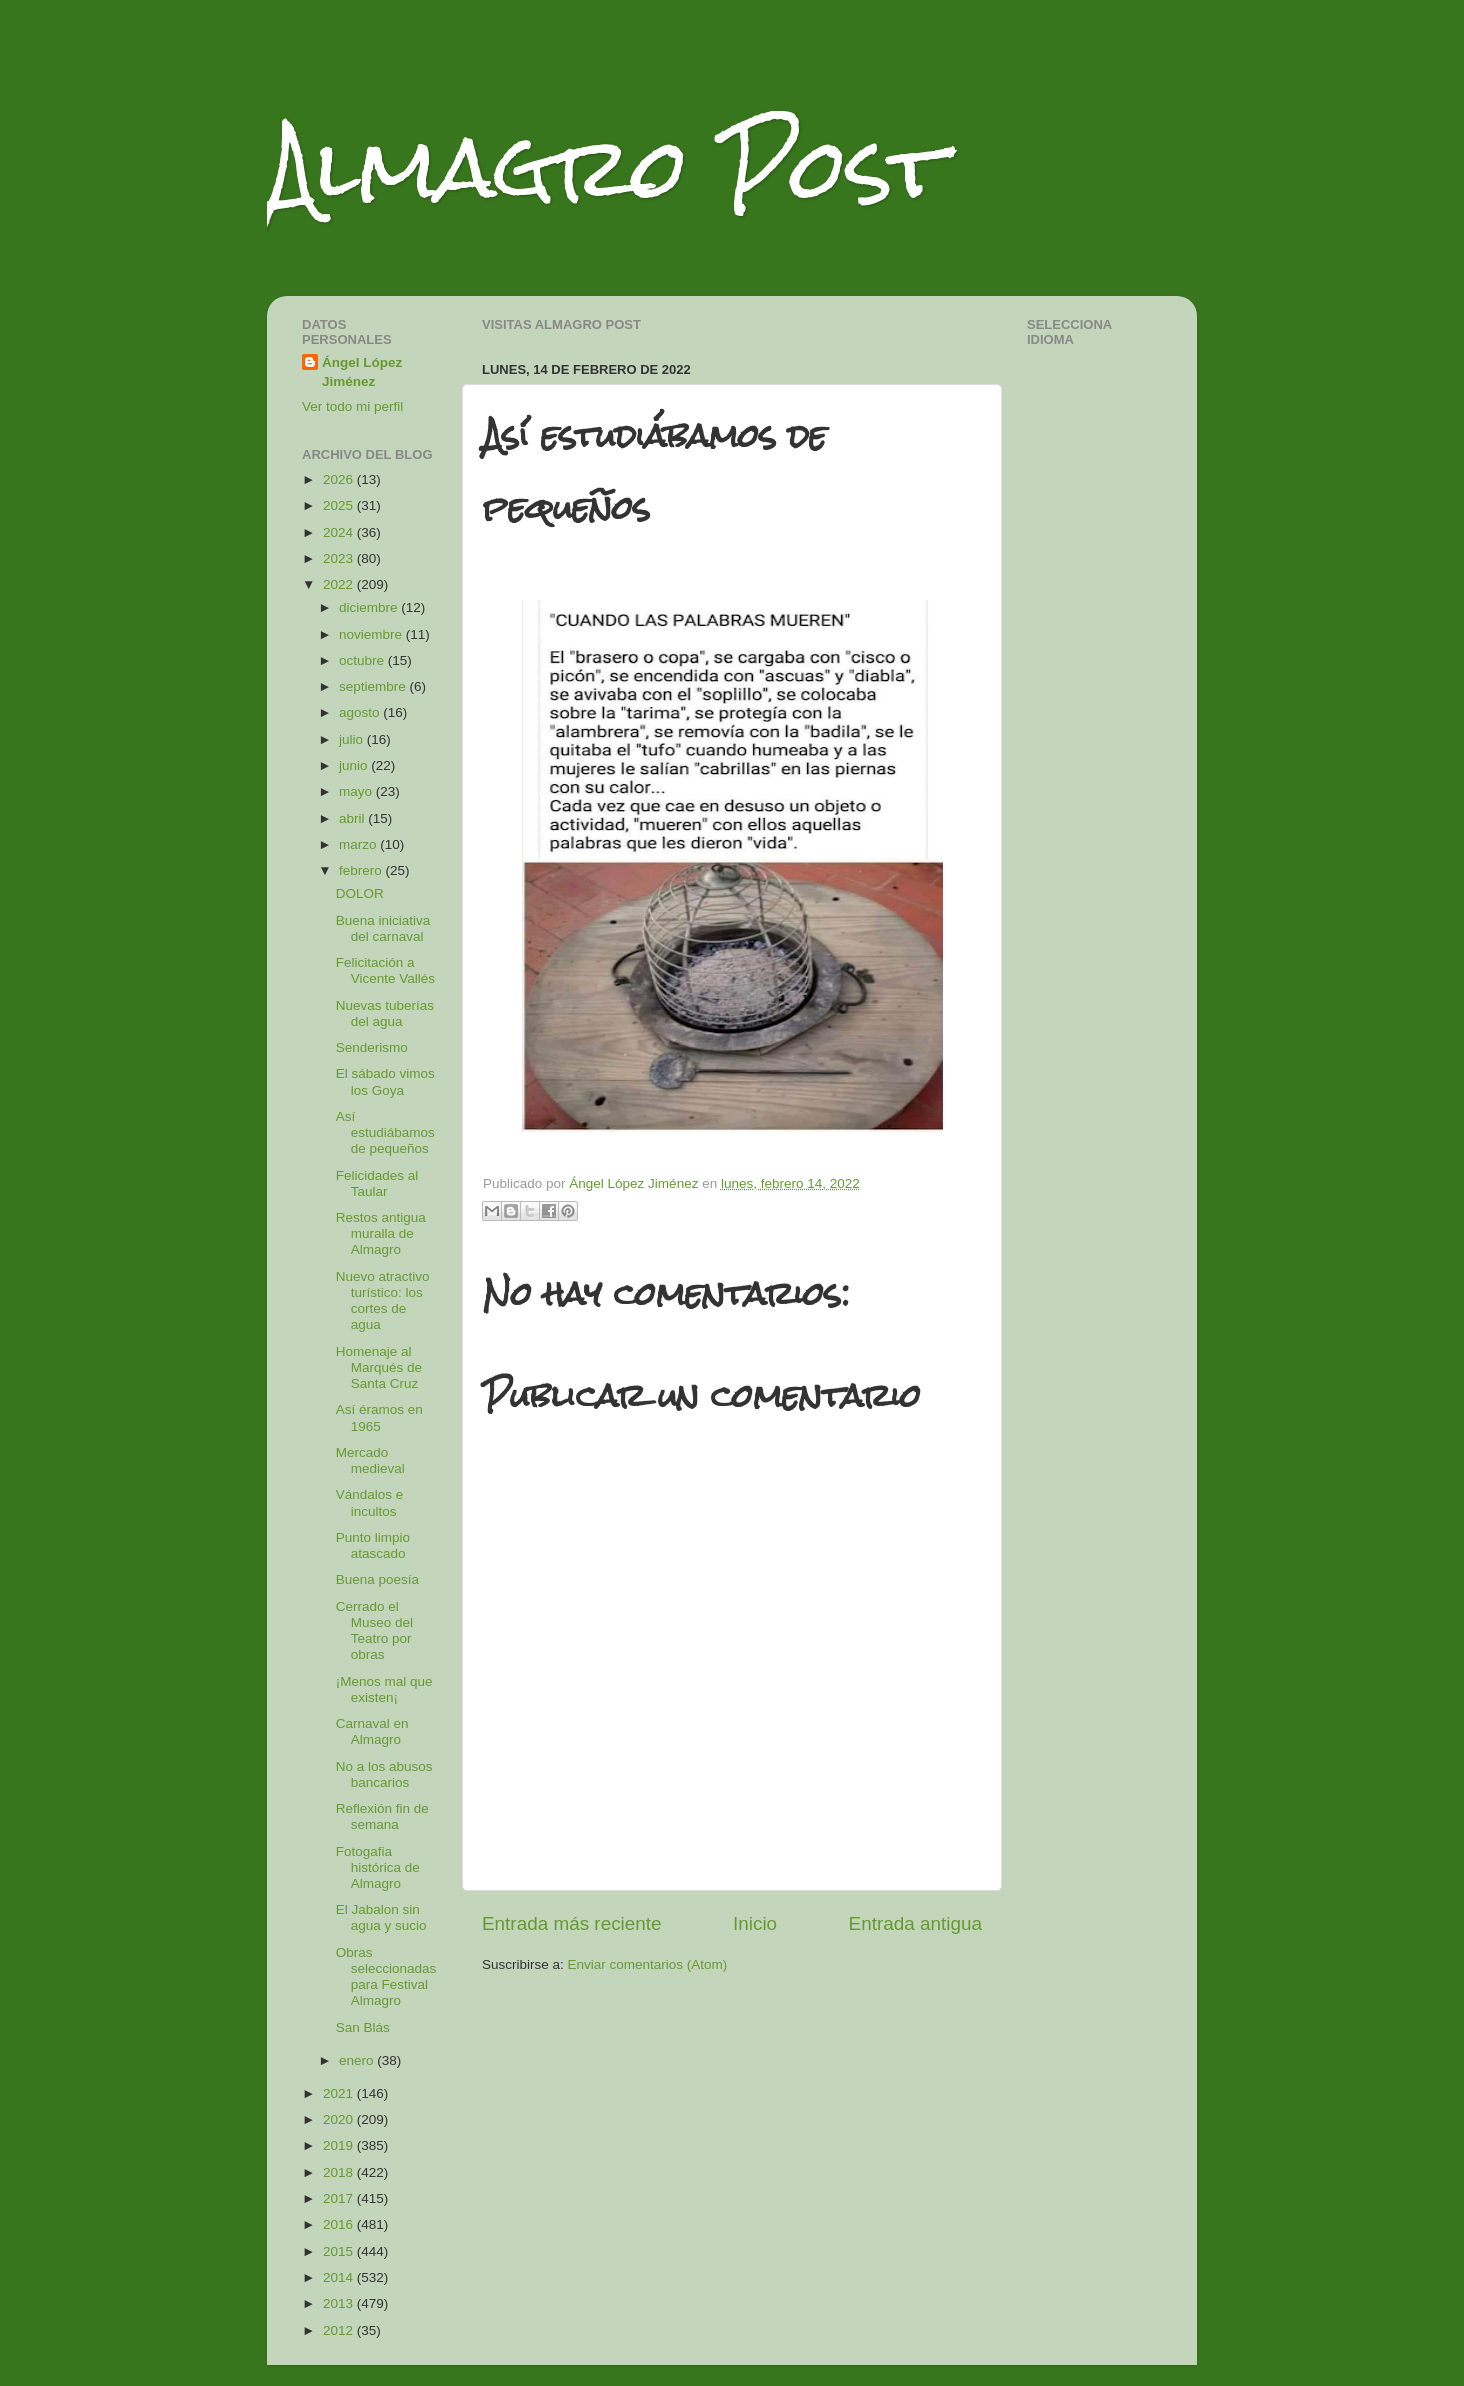  Describe the element at coordinates (379, 1417) in the screenshot. I see `Así éramos en 1965` at that location.